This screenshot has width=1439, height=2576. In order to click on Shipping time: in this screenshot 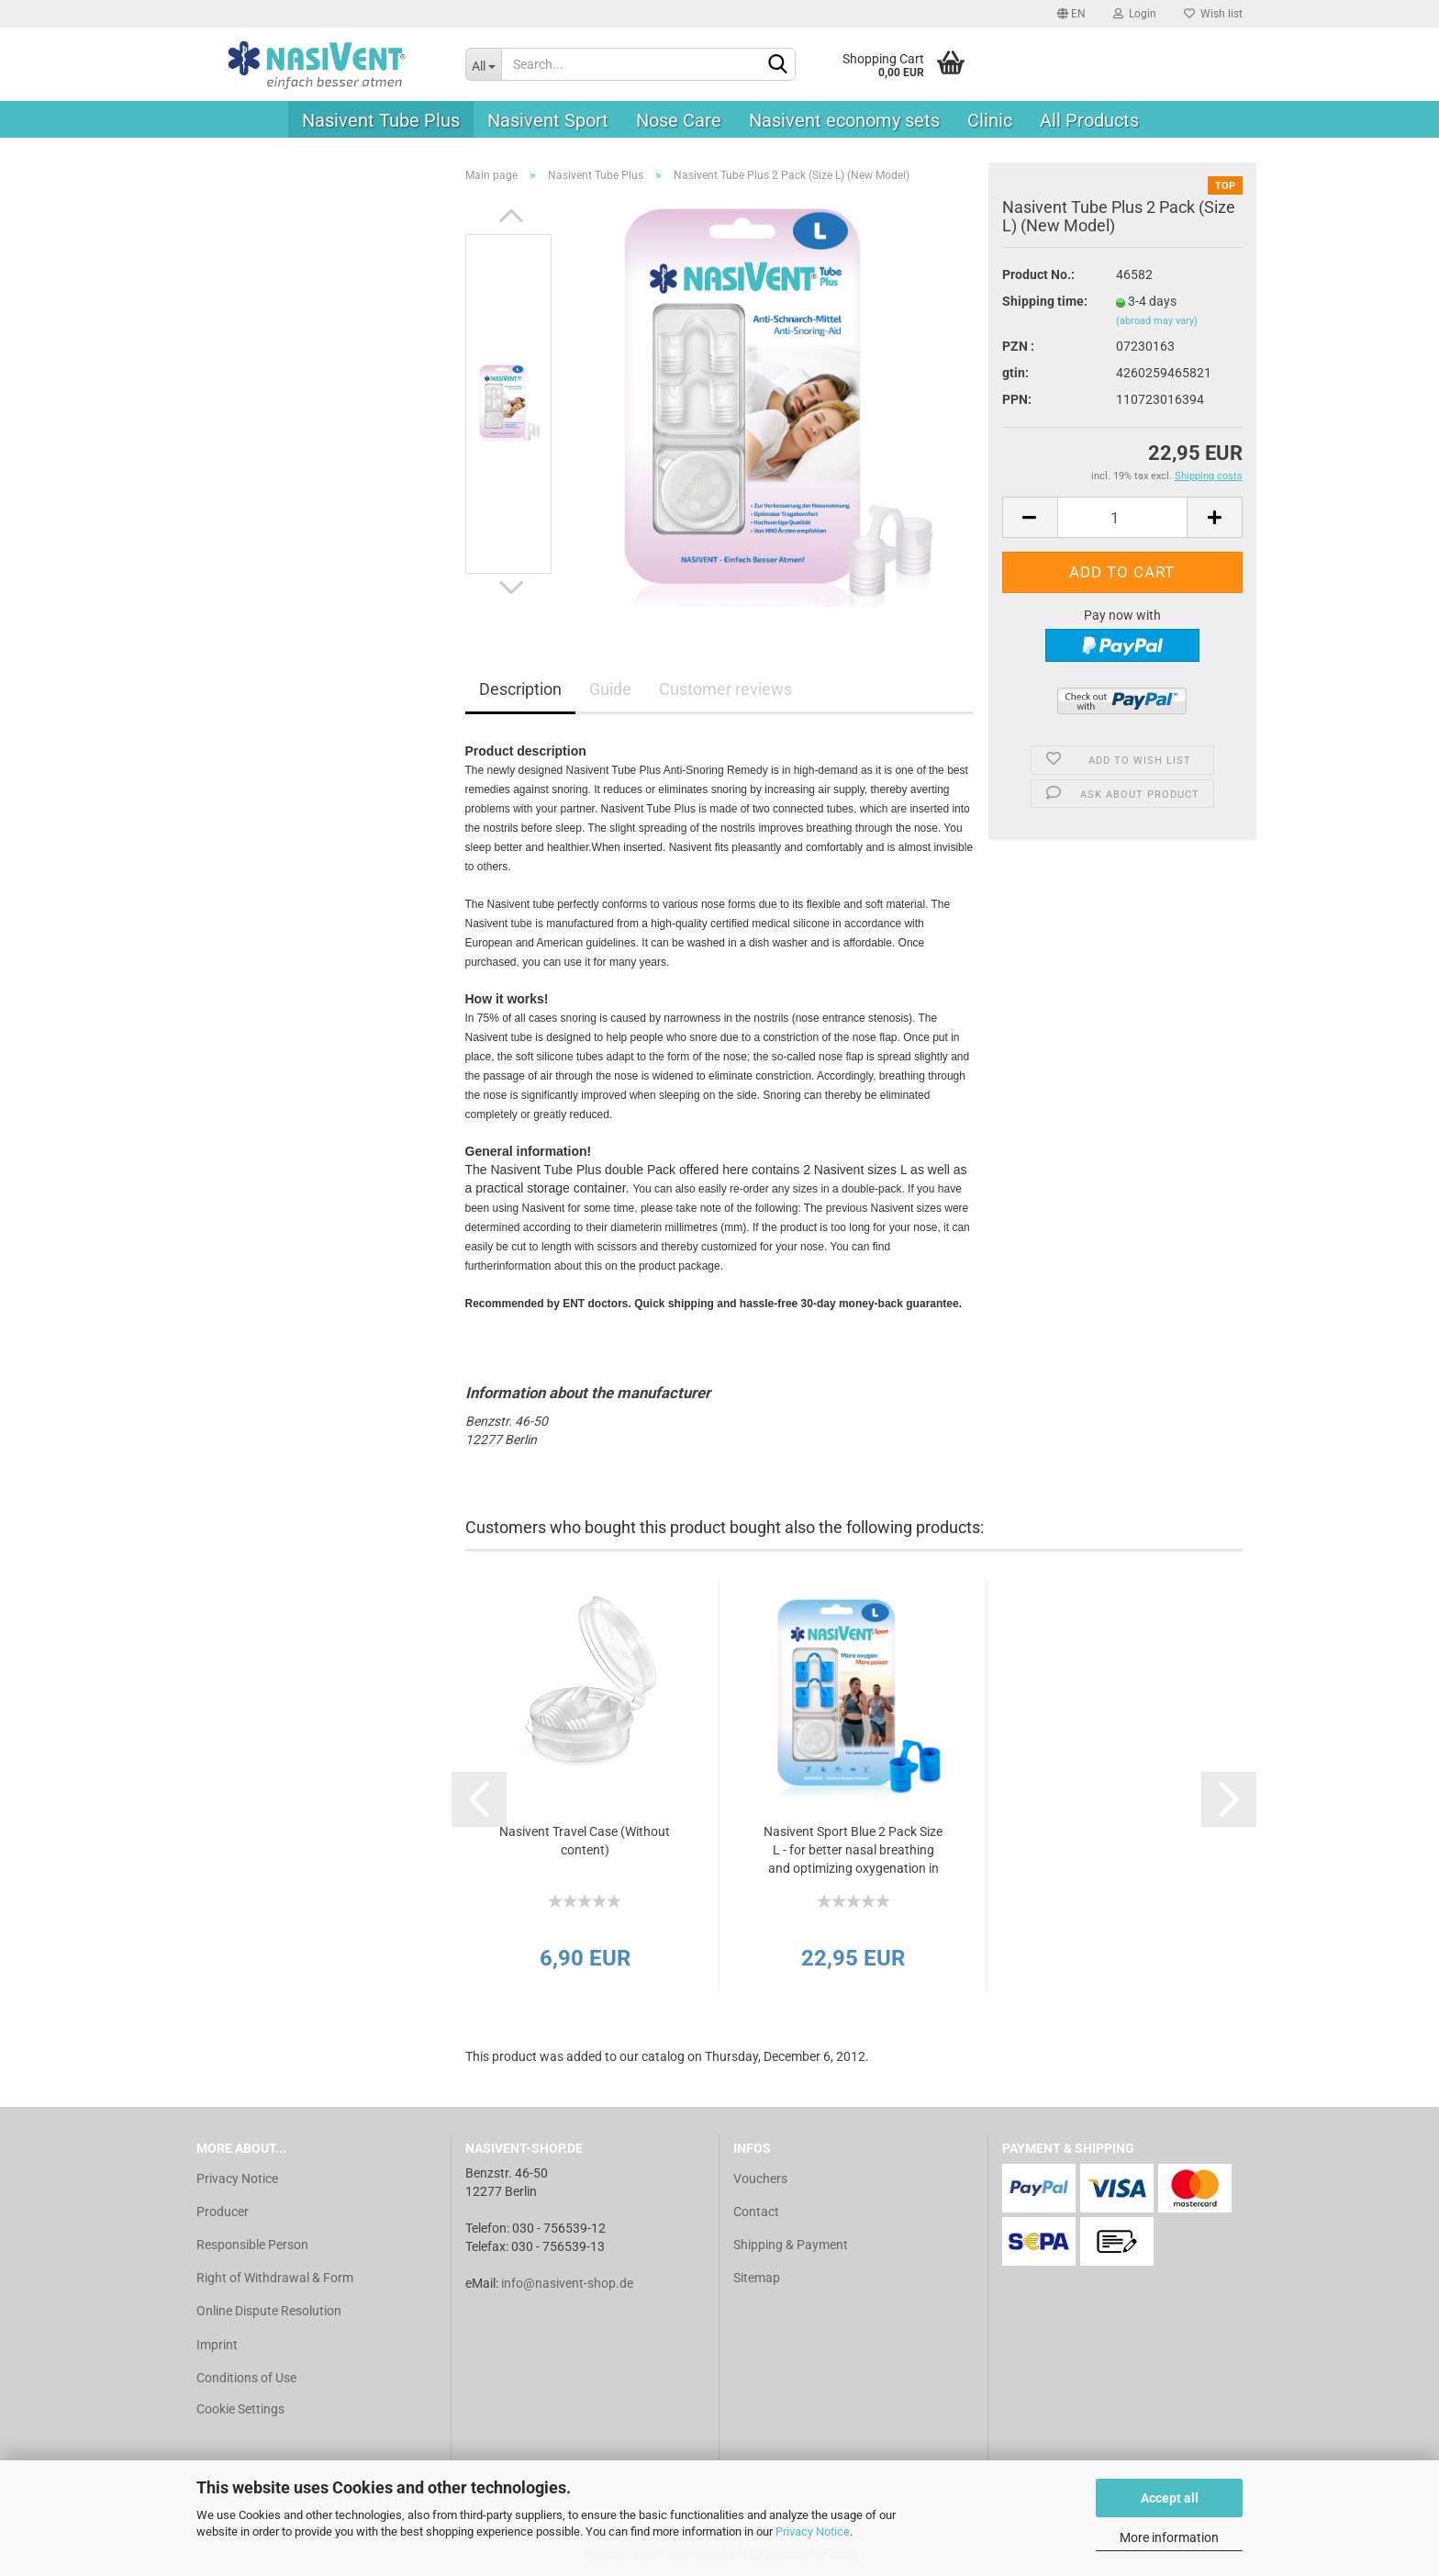, I will do `click(1045, 301)`.